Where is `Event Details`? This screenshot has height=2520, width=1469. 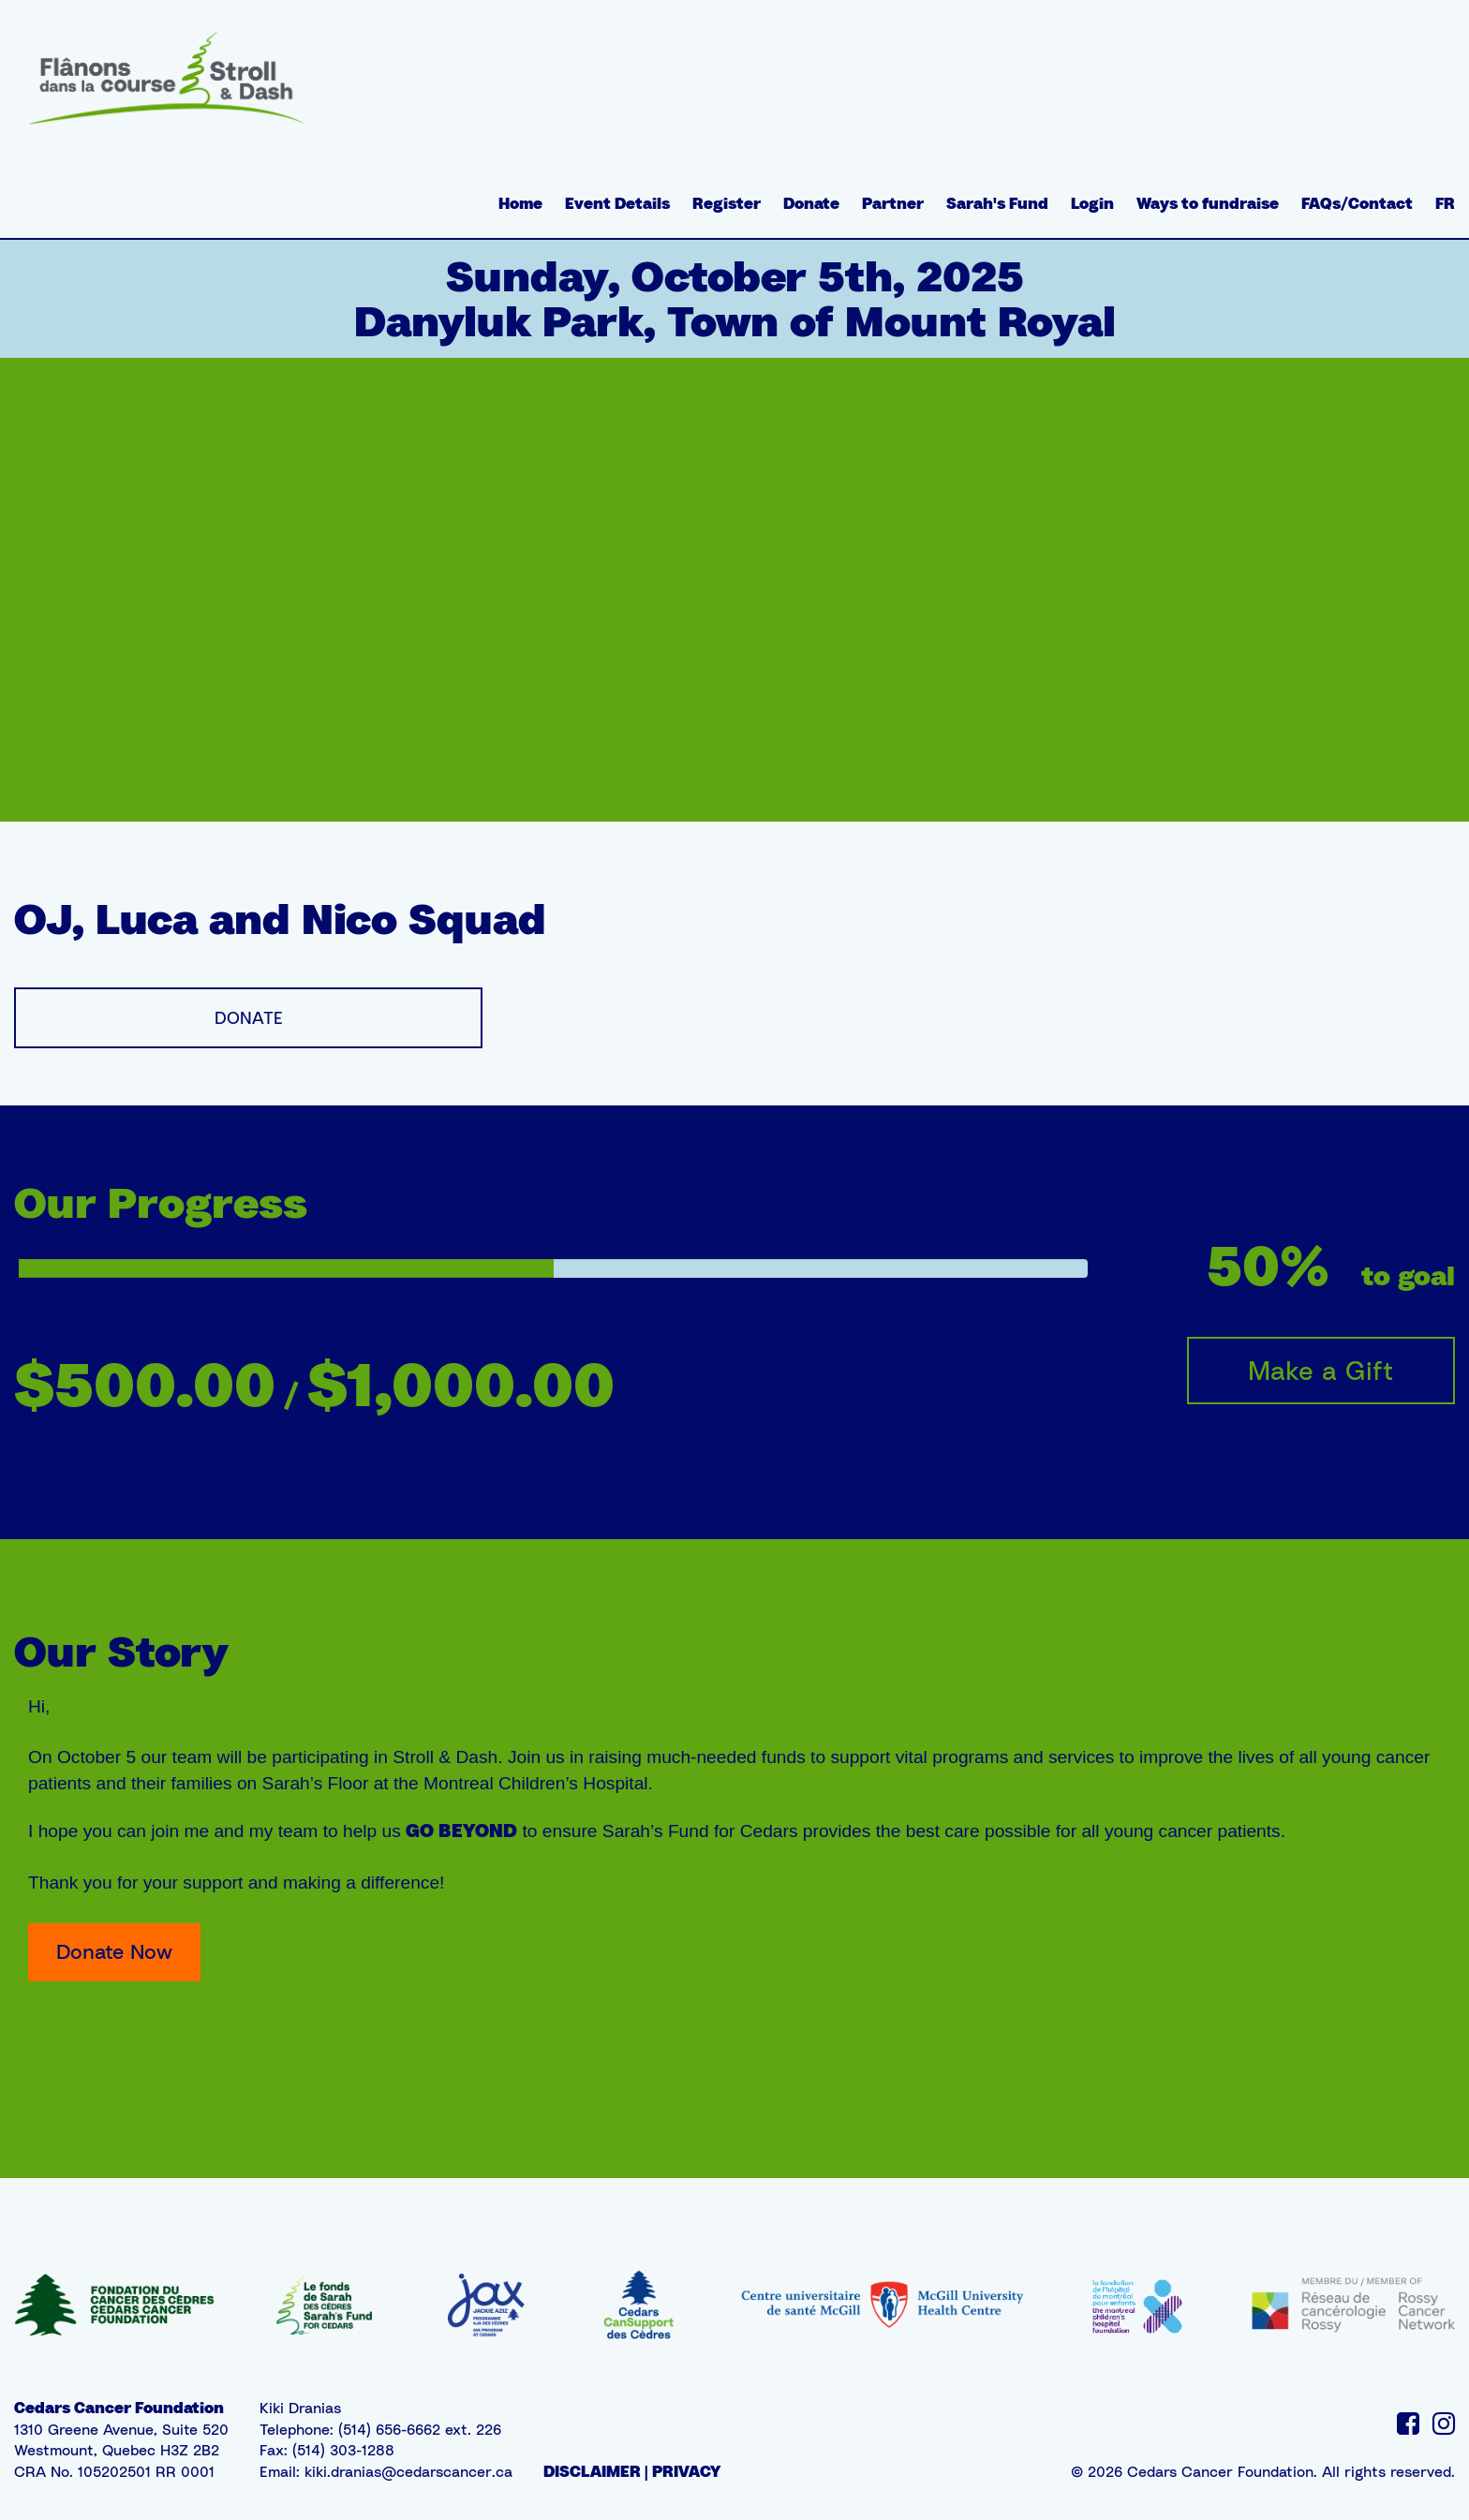 Event Details is located at coordinates (617, 203).